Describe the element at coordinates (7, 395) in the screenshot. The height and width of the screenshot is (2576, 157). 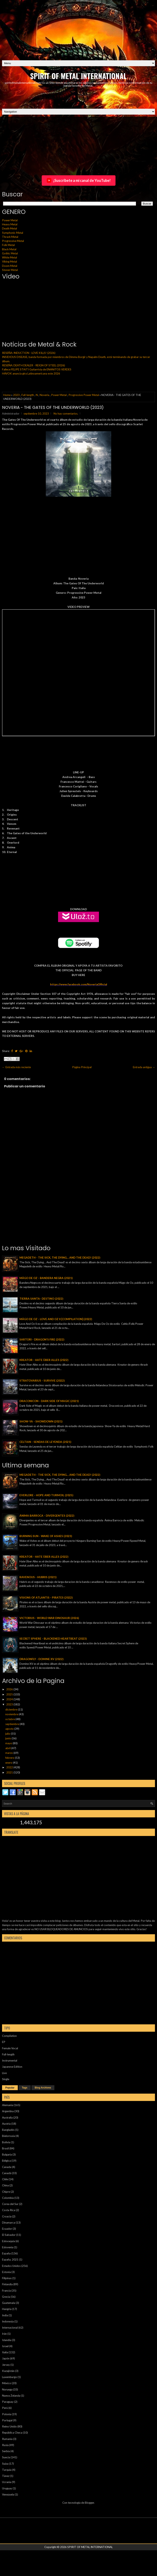
I see `Home` at that location.